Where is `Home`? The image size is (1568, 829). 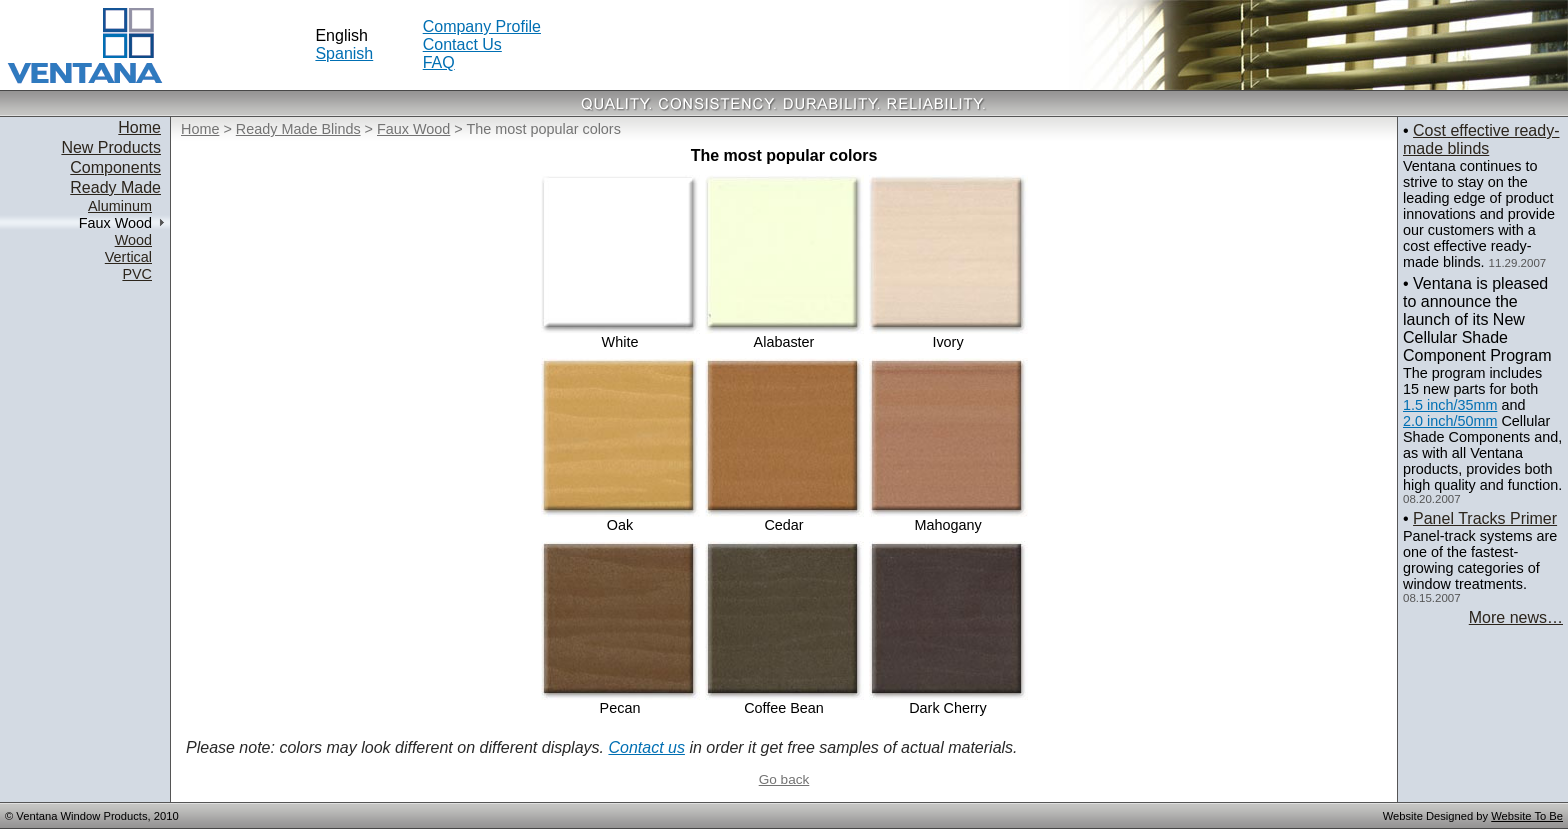
Home is located at coordinates (139, 127).